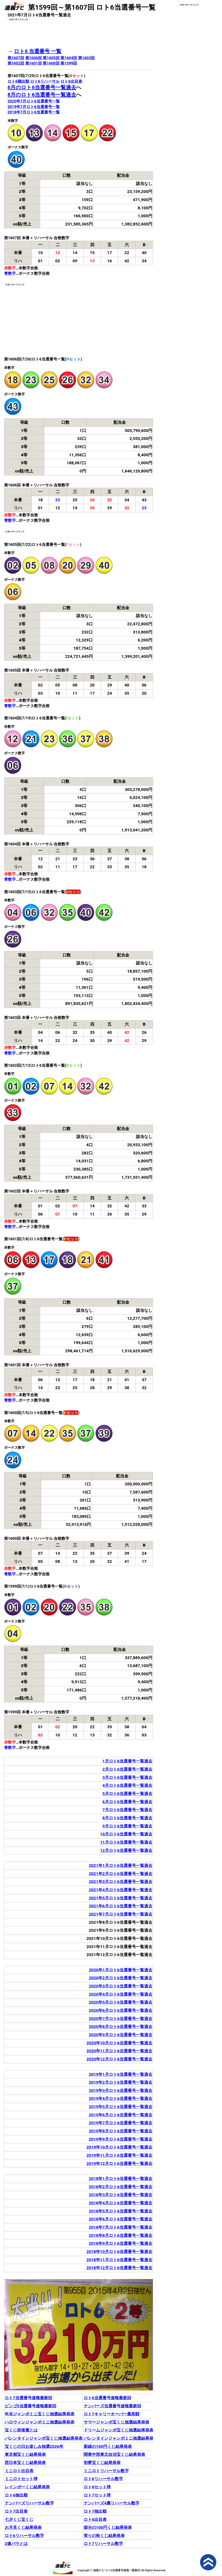  Describe the element at coordinates (120, 2026) in the screenshot. I see `2020年8月ロト6当選番号一覧過去` at that location.